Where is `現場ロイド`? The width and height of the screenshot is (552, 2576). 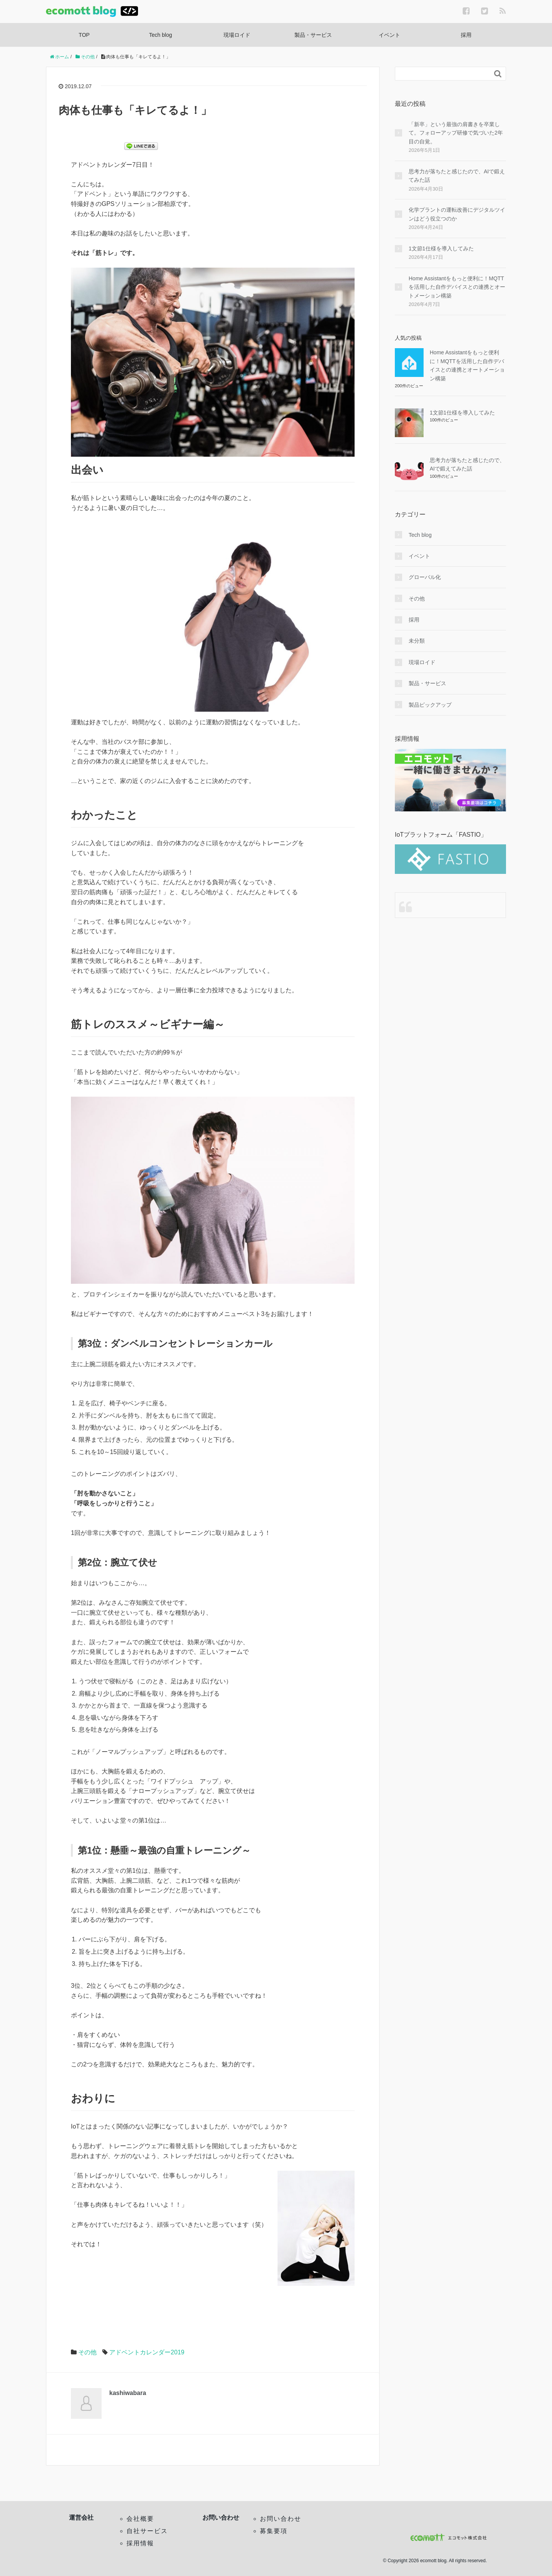
現場ロイド is located at coordinates (236, 35).